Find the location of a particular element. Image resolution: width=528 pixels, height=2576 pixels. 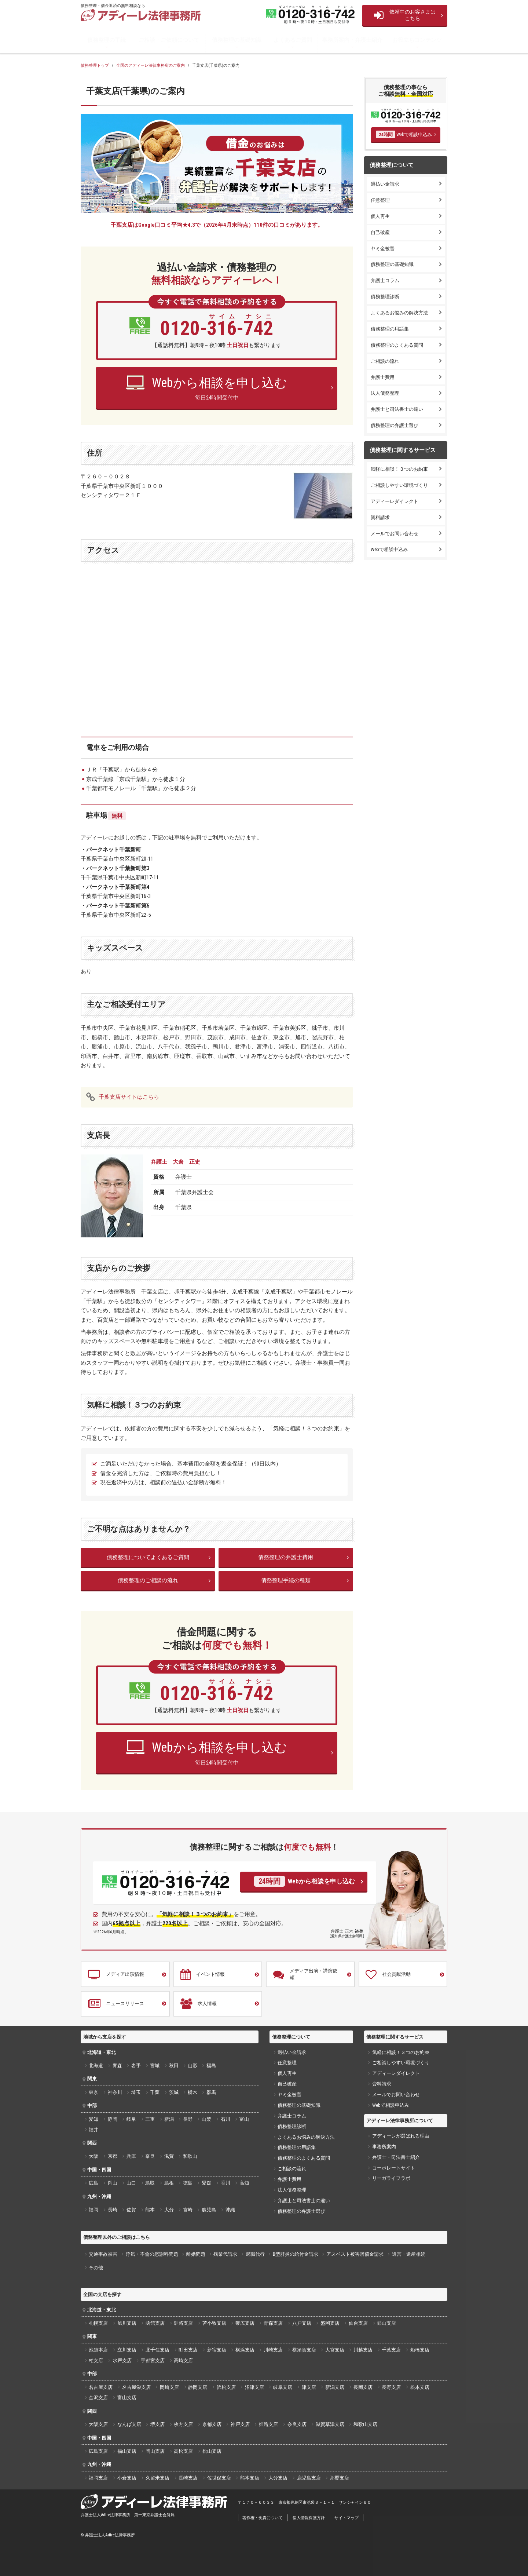

B型肝炎の給付金請求 is located at coordinates (295, 2254).